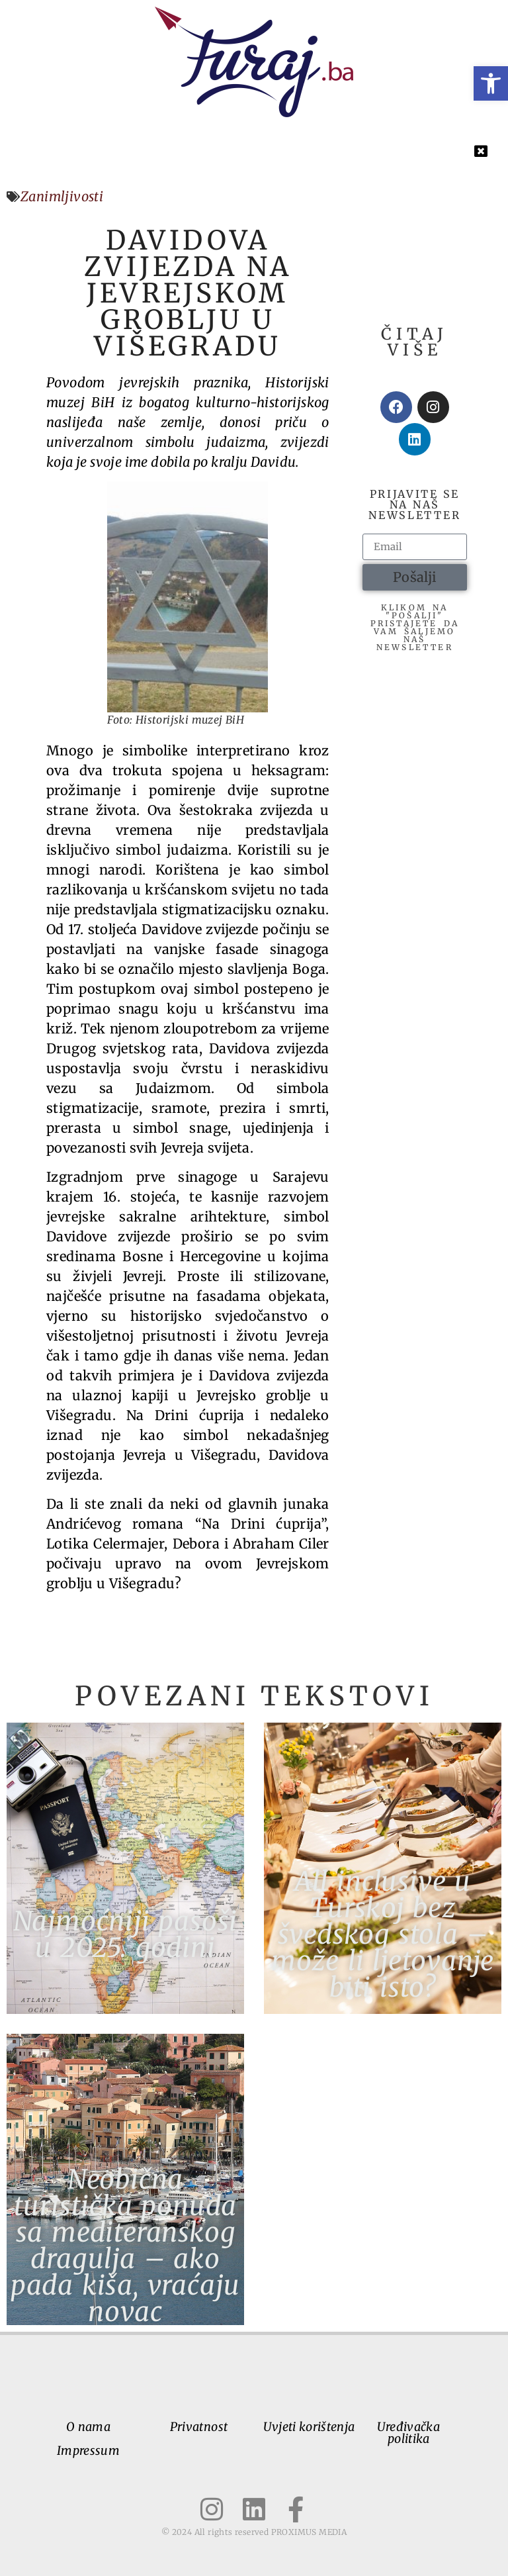 The width and height of the screenshot is (508, 2576). What do you see at coordinates (309, 2426) in the screenshot?
I see `Uvjeti korištenja` at bounding box center [309, 2426].